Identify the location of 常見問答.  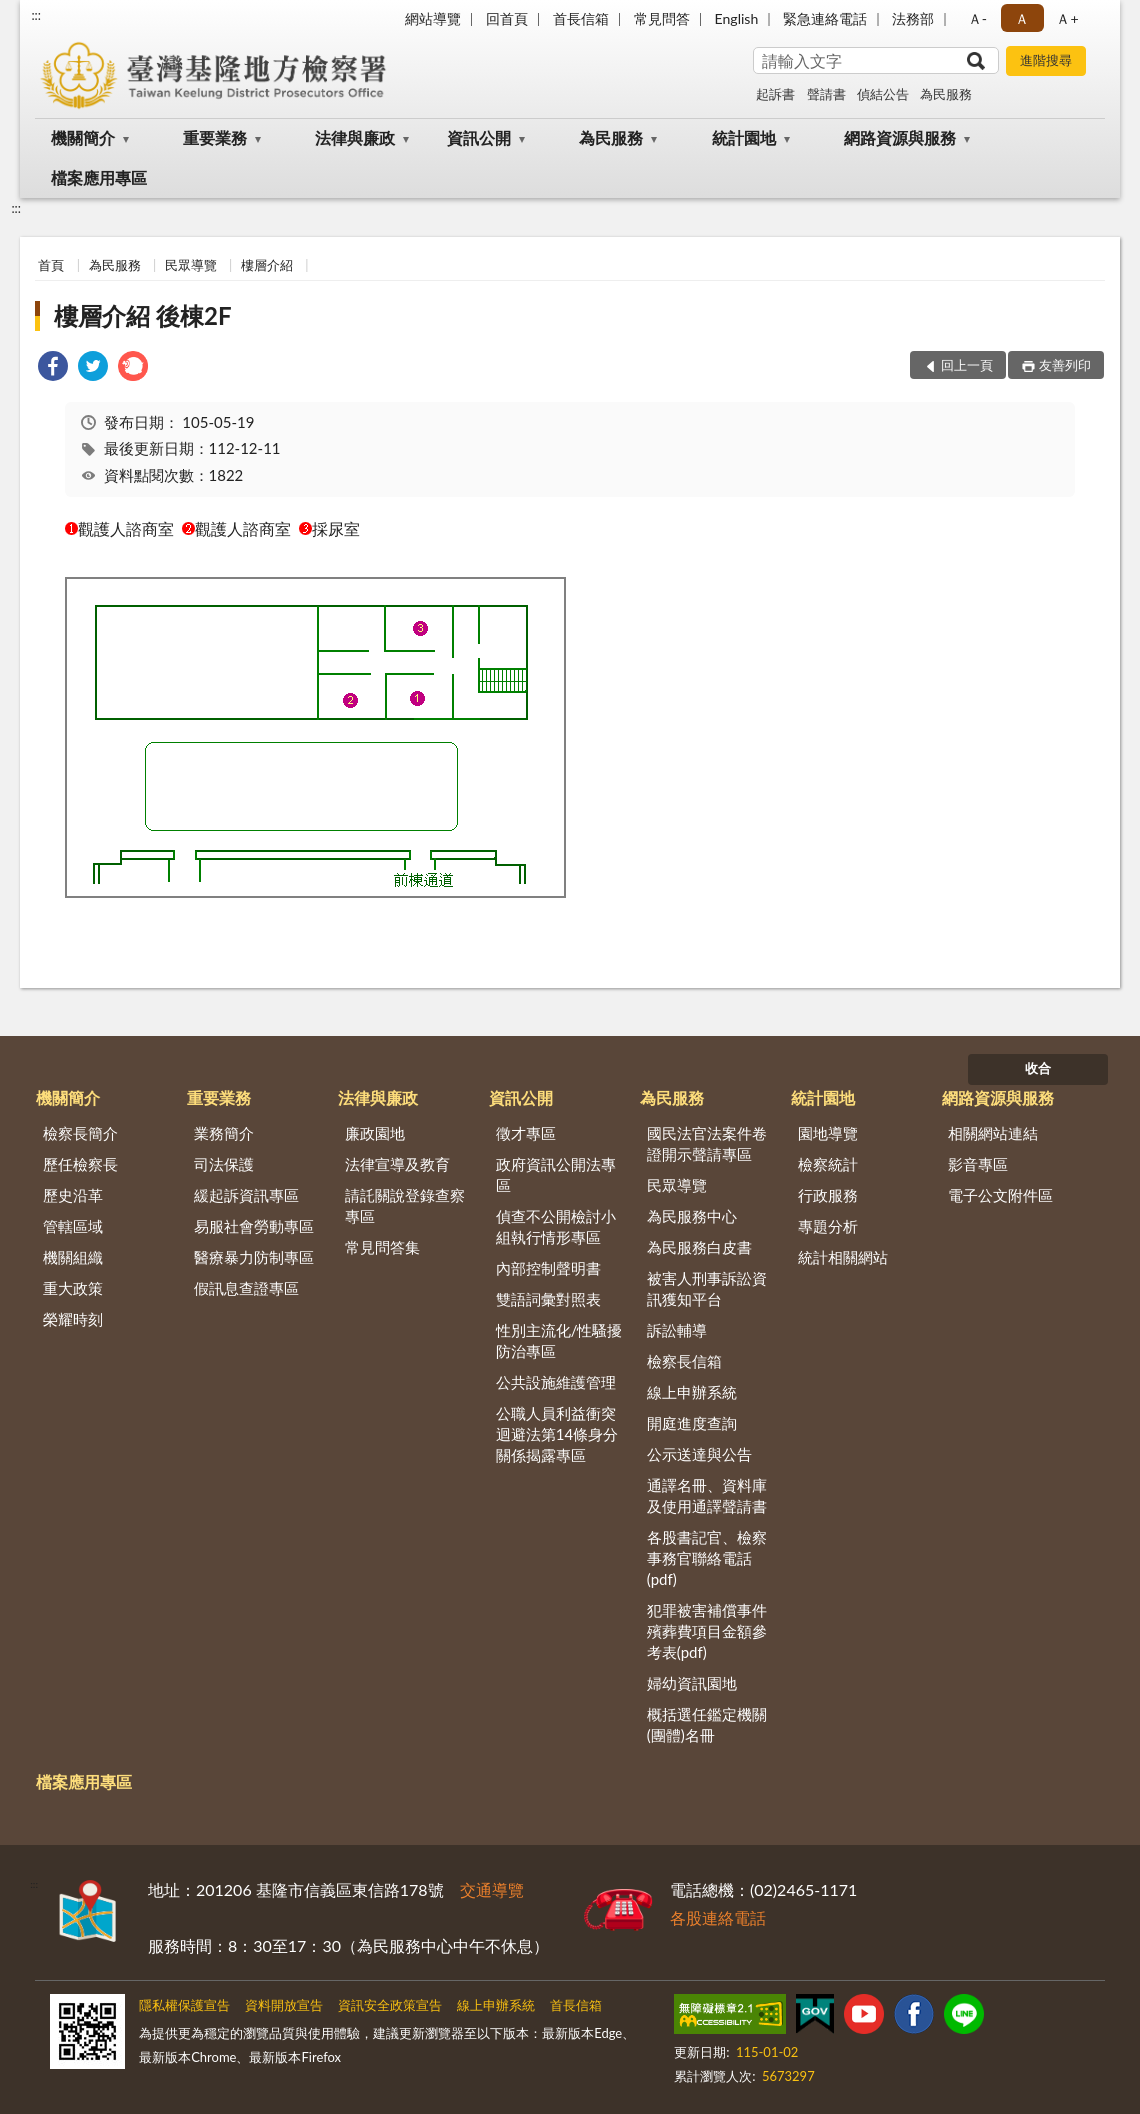
(662, 18).